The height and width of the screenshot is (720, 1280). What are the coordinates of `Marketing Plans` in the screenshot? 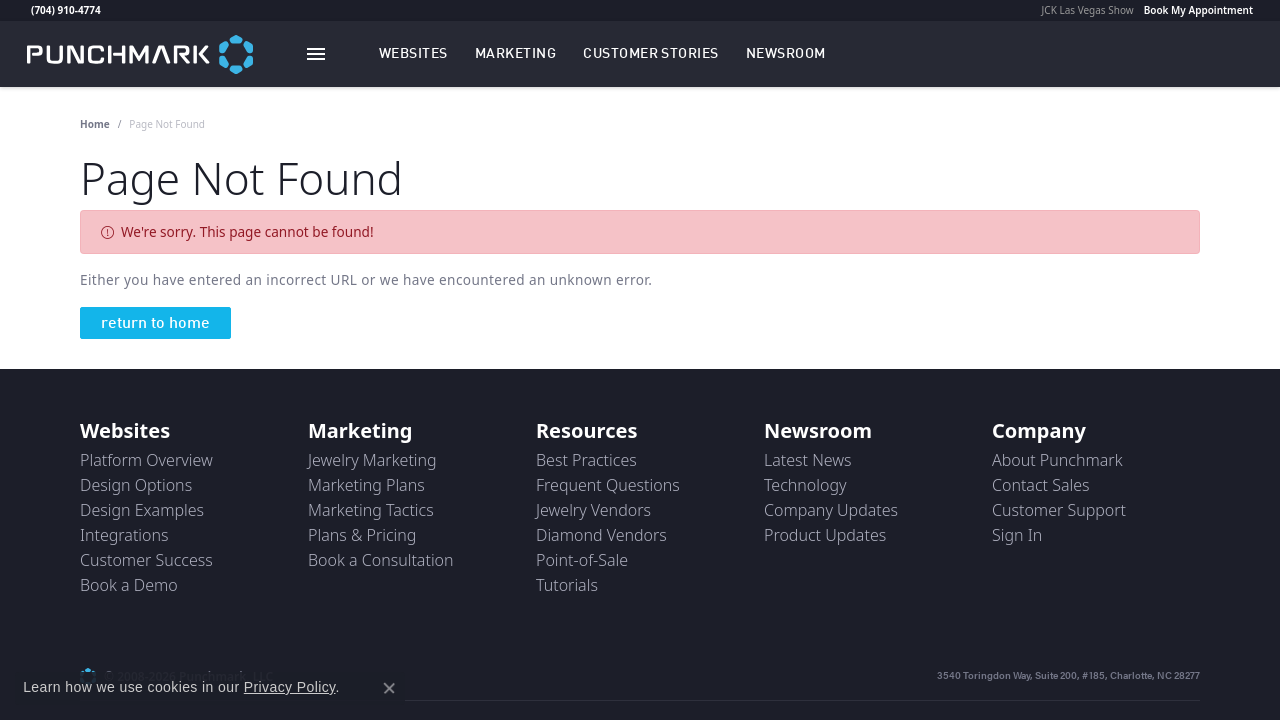 It's located at (366, 485).